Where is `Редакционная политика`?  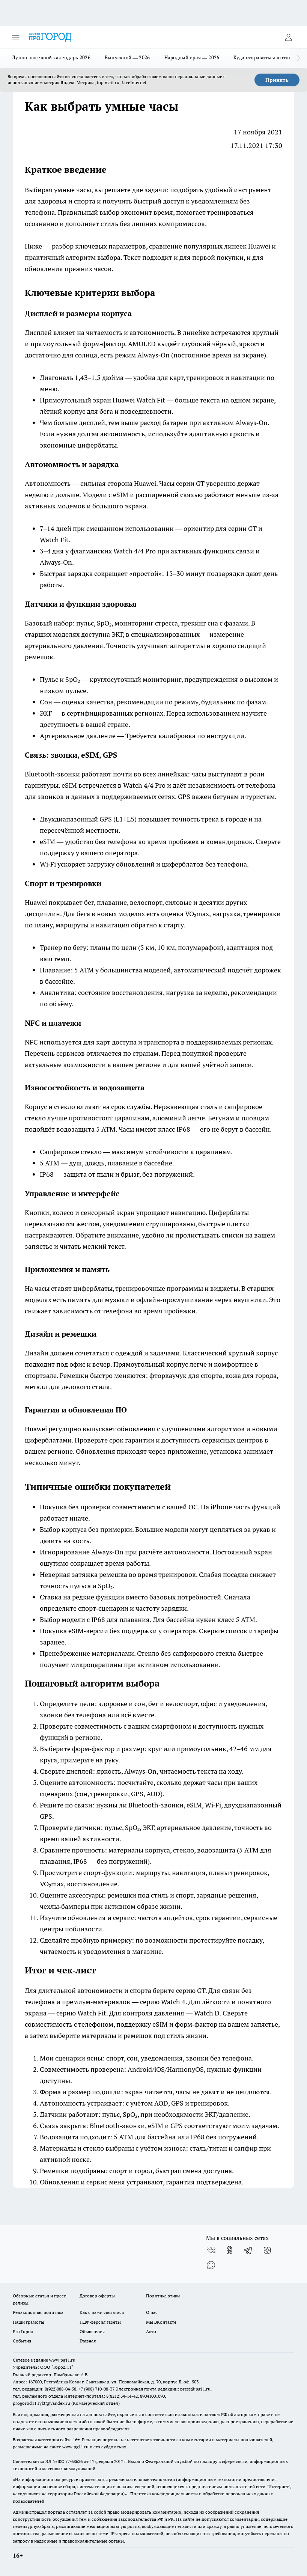
Редакционная политика is located at coordinates (38, 2312).